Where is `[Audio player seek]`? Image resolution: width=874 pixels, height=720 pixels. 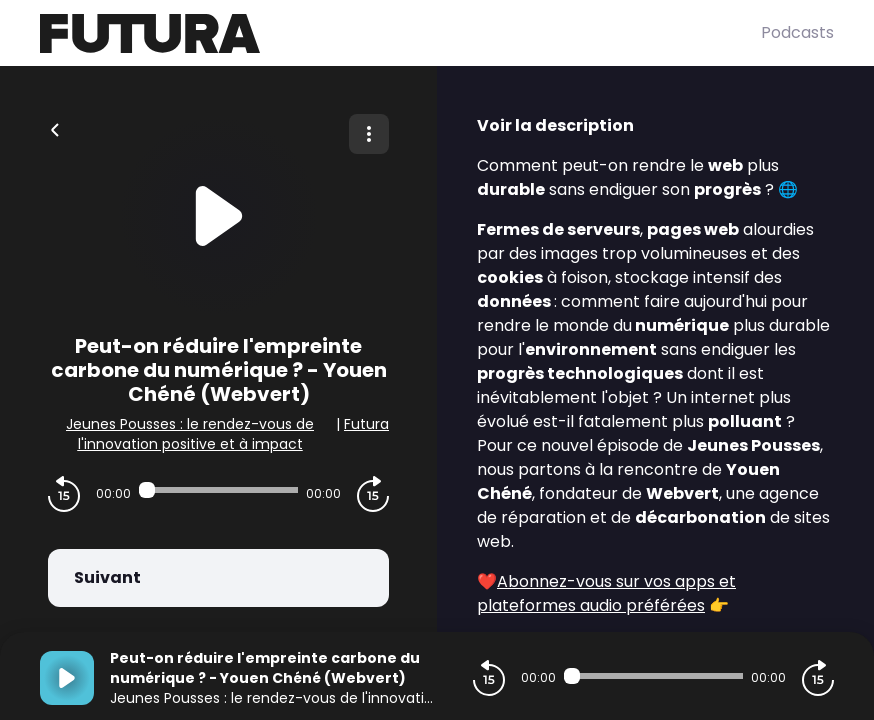
[Audio player seek] is located at coordinates (218, 490).